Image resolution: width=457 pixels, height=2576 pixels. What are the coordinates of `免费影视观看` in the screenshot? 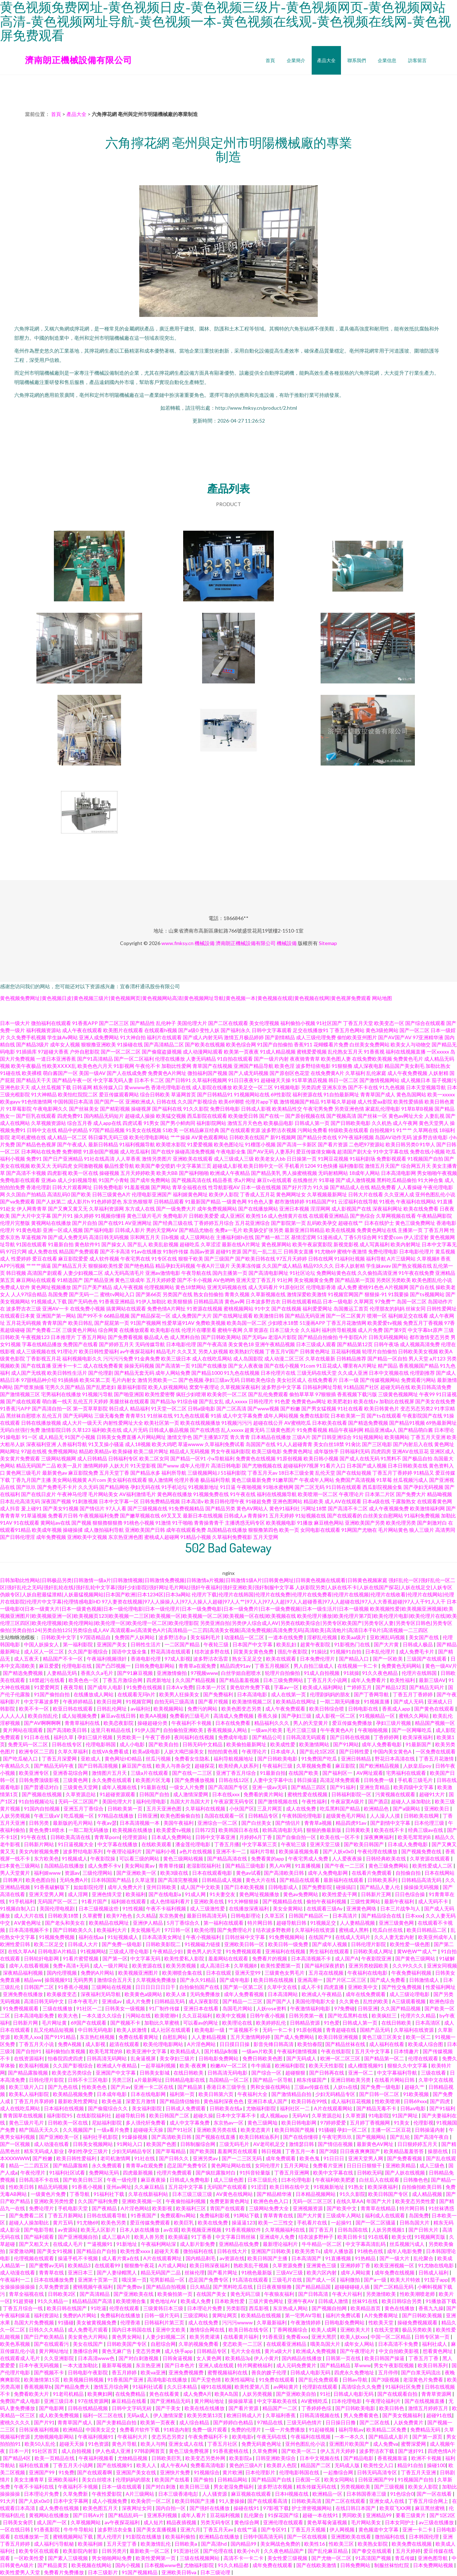 It's located at (391, 1159).